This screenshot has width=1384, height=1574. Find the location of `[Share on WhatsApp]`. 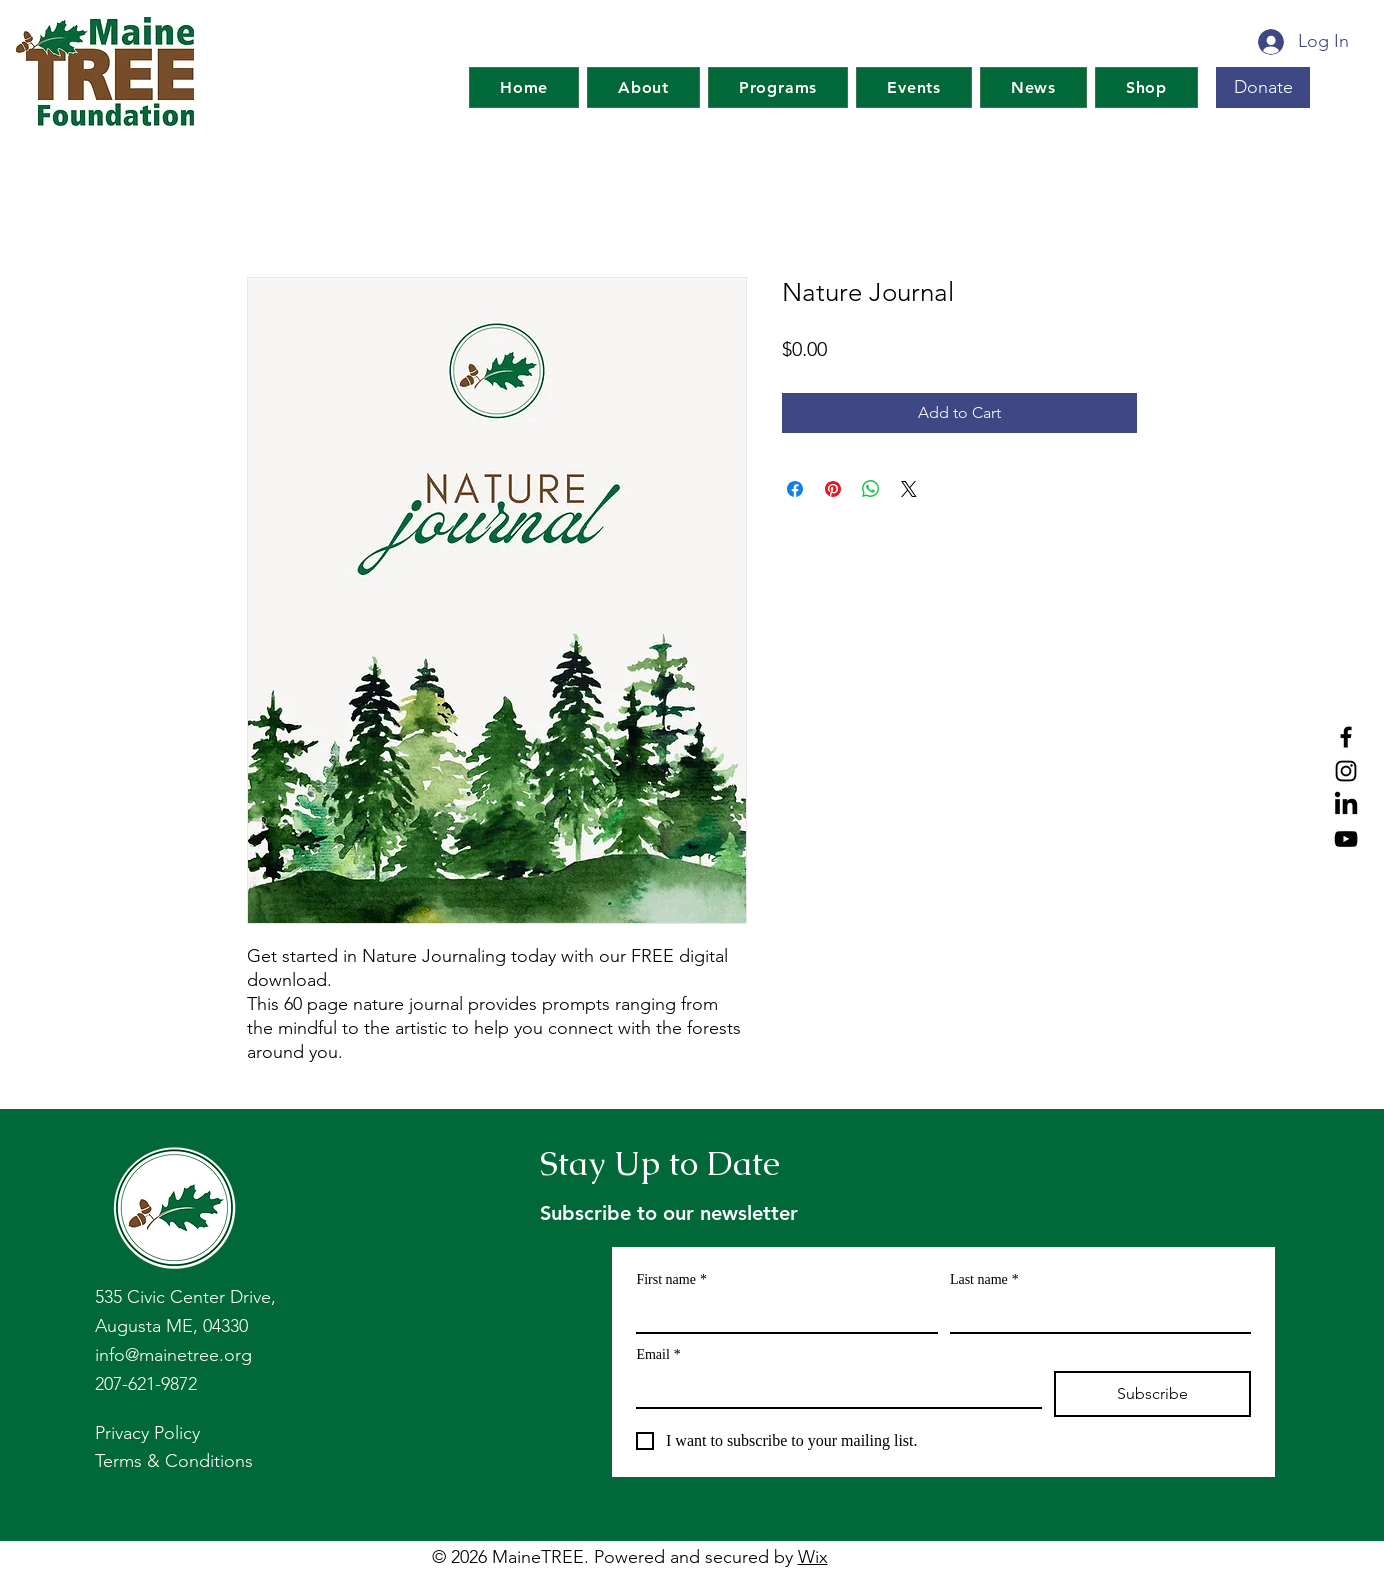

[Share on WhatsApp] is located at coordinates (871, 489).